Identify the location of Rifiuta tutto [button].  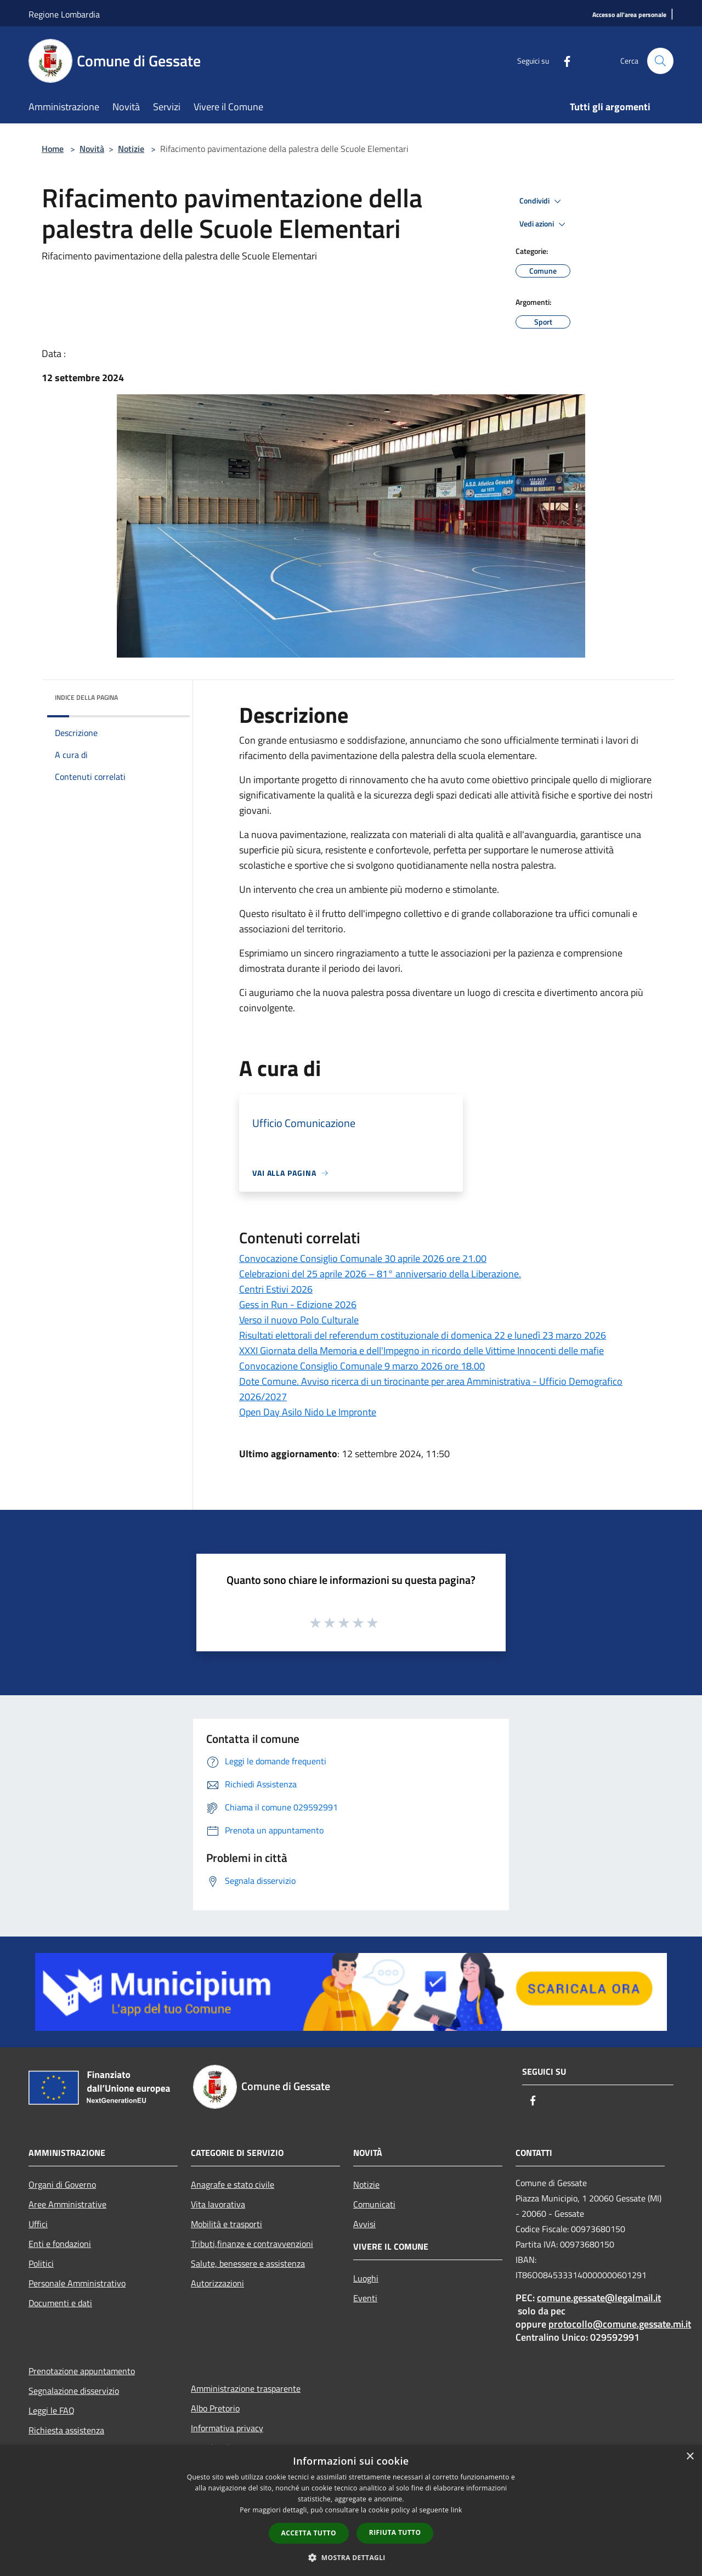
(395, 2532).